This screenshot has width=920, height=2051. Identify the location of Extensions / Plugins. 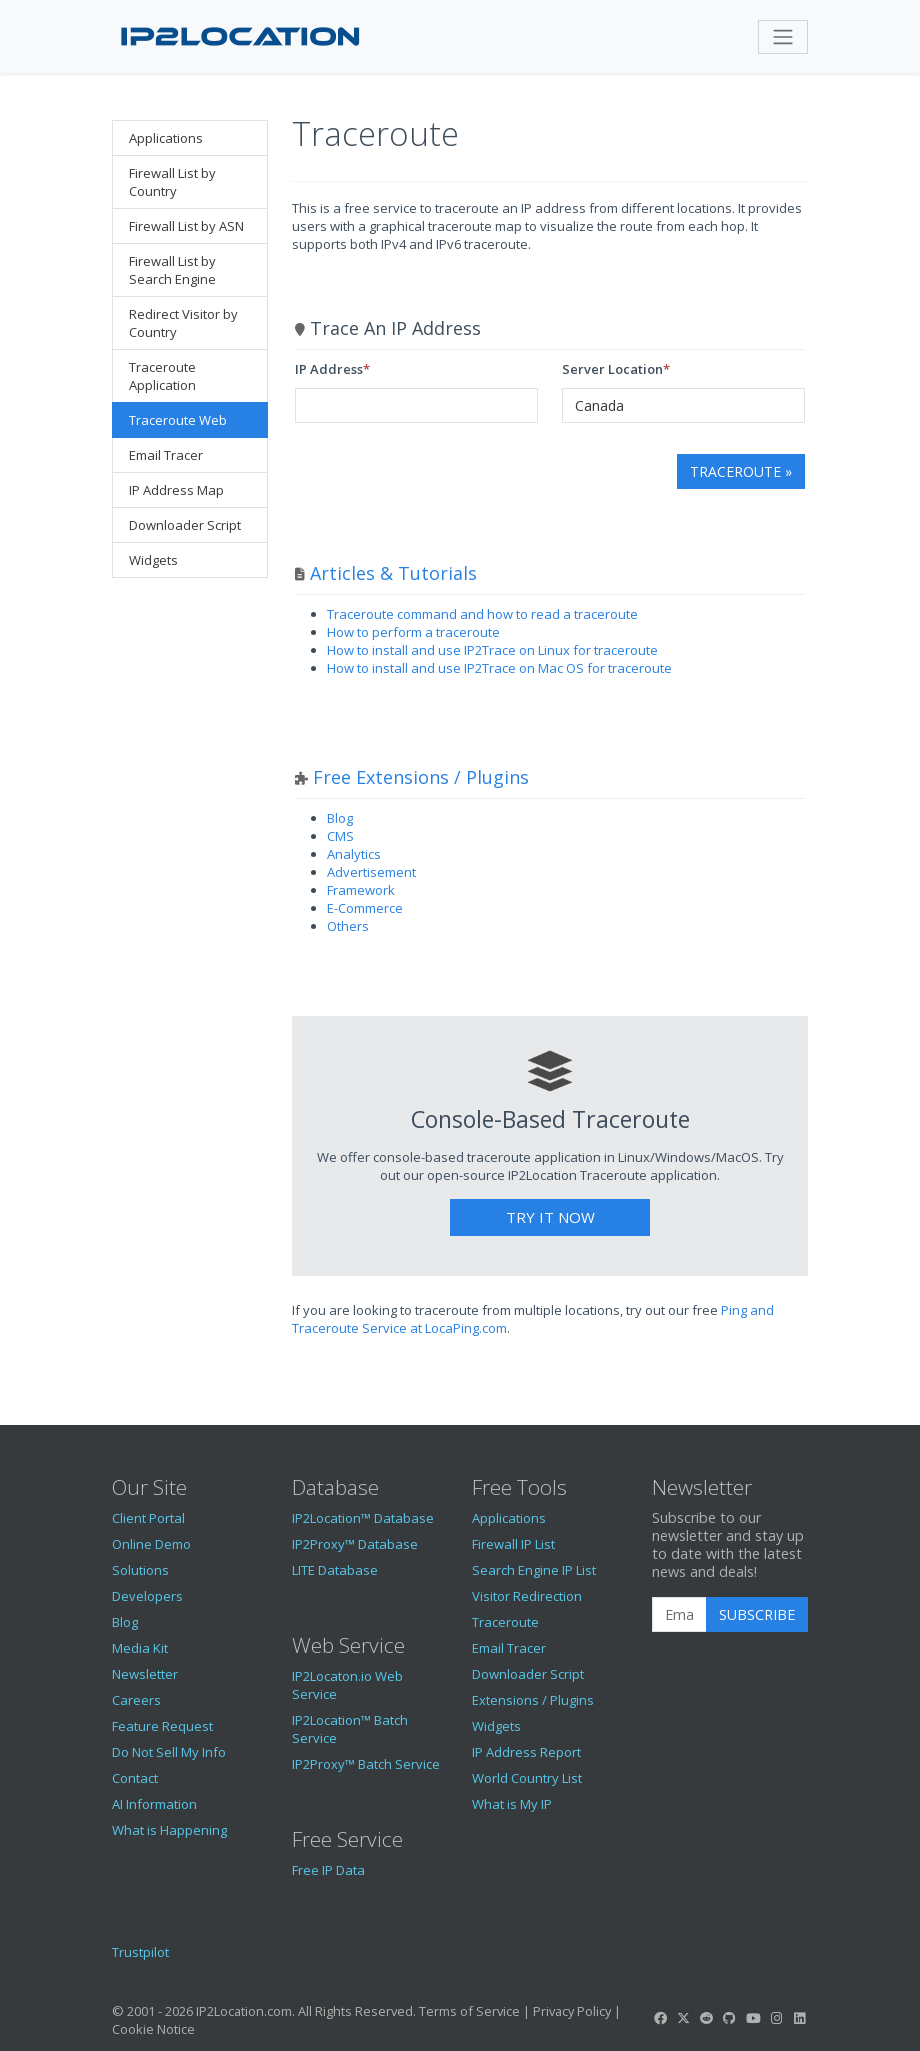
(533, 1700).